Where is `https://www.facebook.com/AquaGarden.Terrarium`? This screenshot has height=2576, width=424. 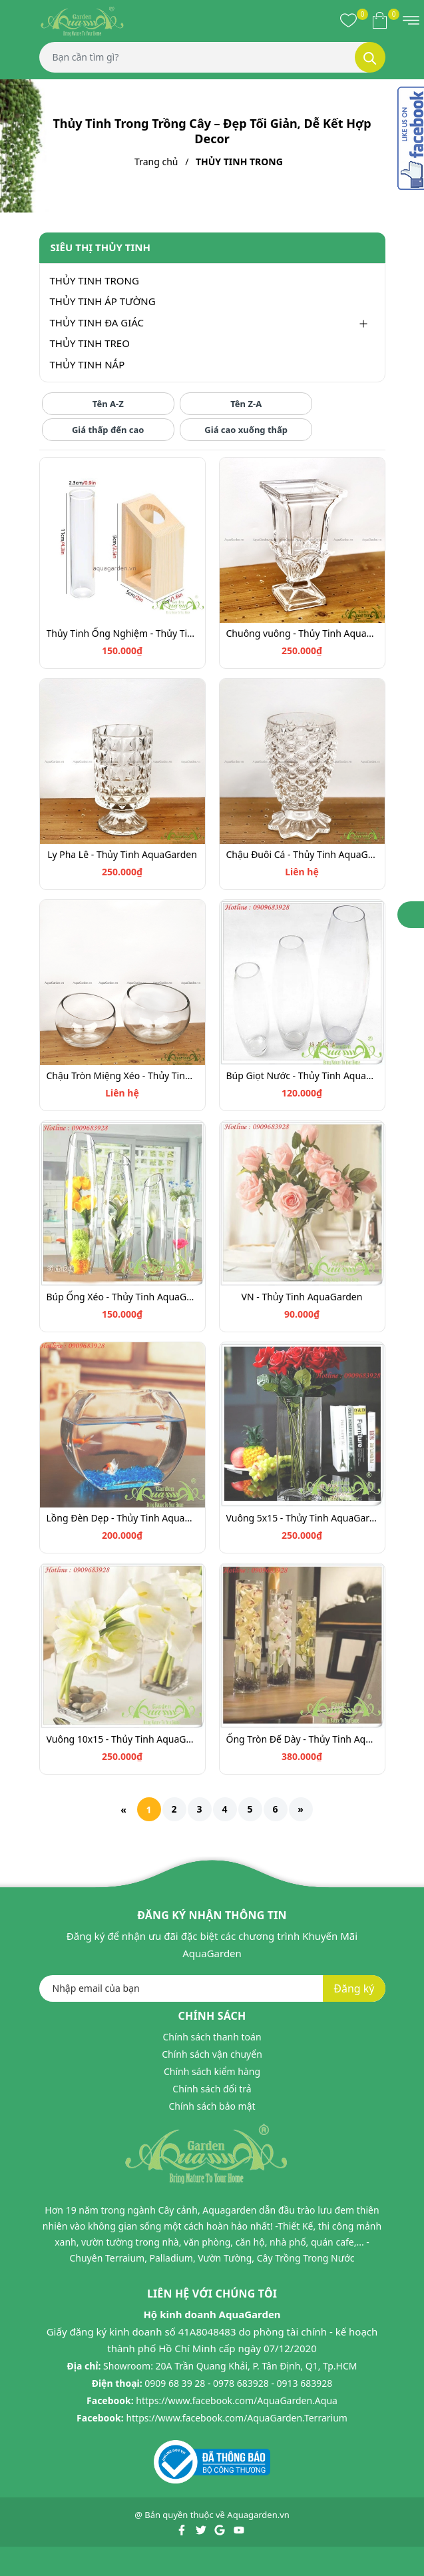
https://www.facebook.com/AquaGarden.Terrarium is located at coordinates (236, 2417).